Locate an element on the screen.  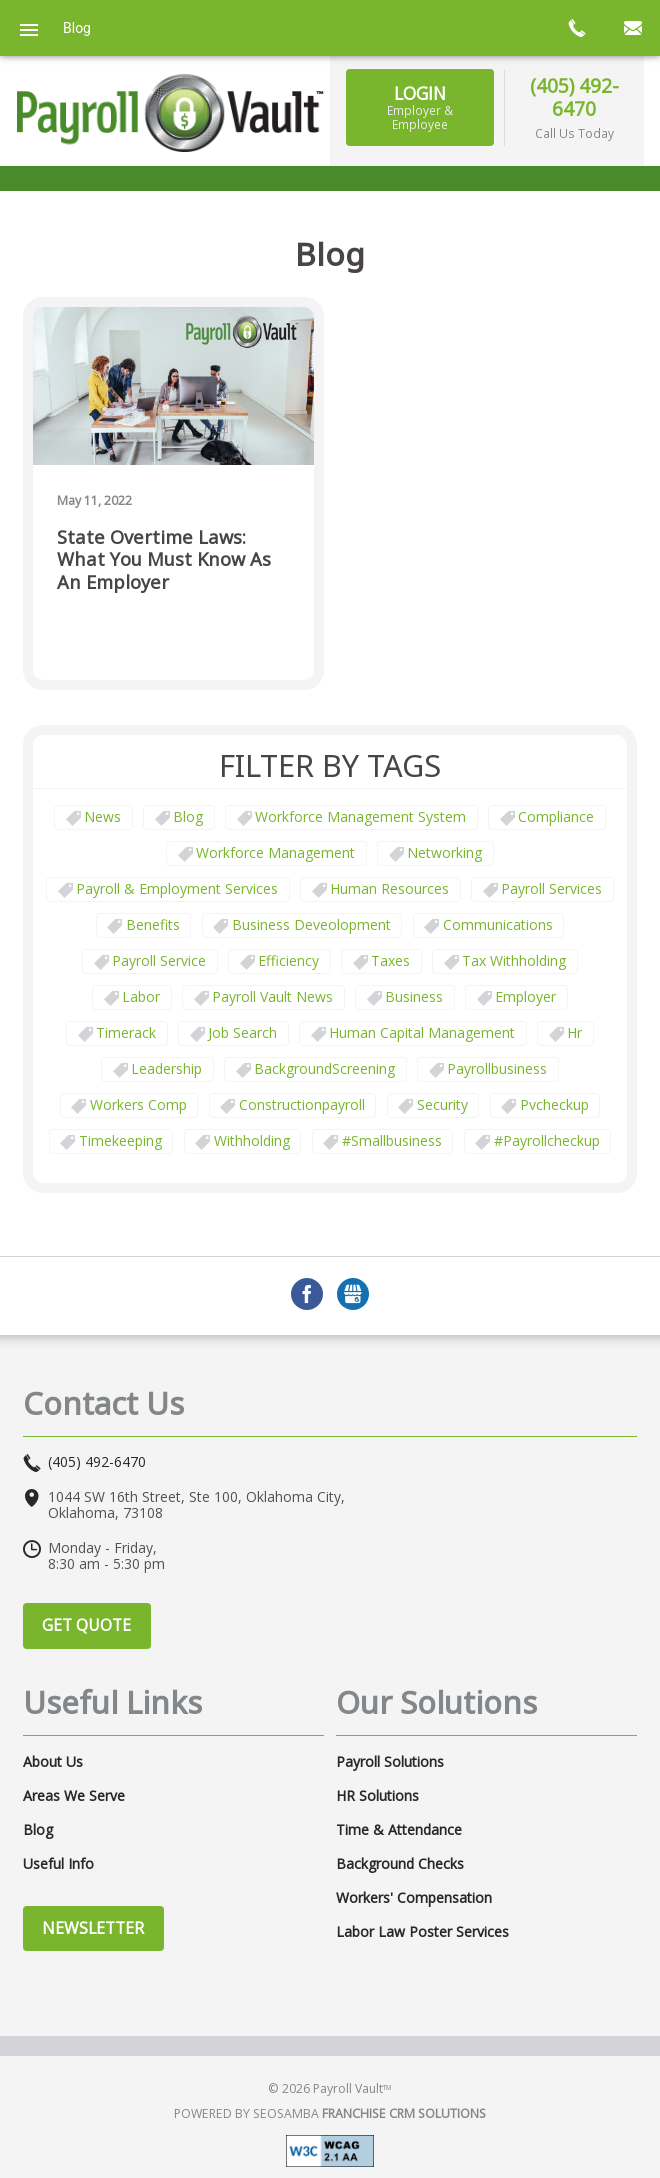
Areas We Serve is located at coordinates (74, 1796).